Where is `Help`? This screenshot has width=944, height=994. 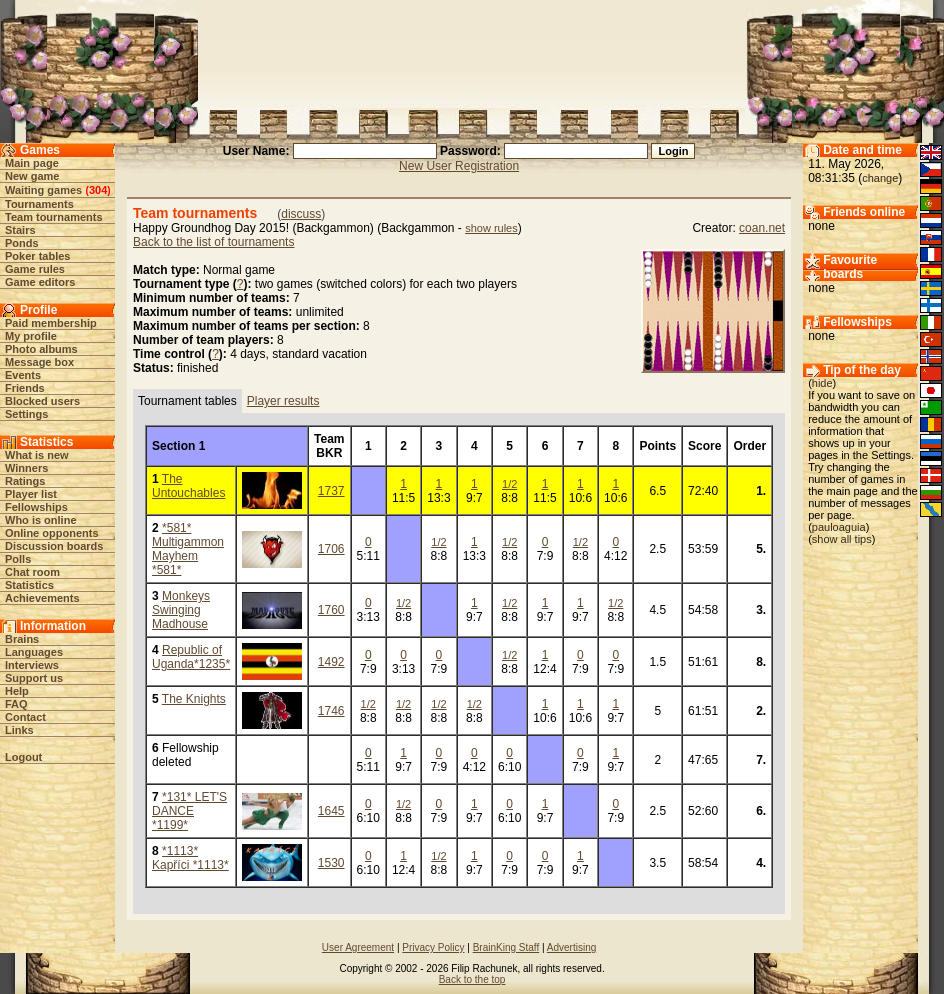 Help is located at coordinates (17, 691).